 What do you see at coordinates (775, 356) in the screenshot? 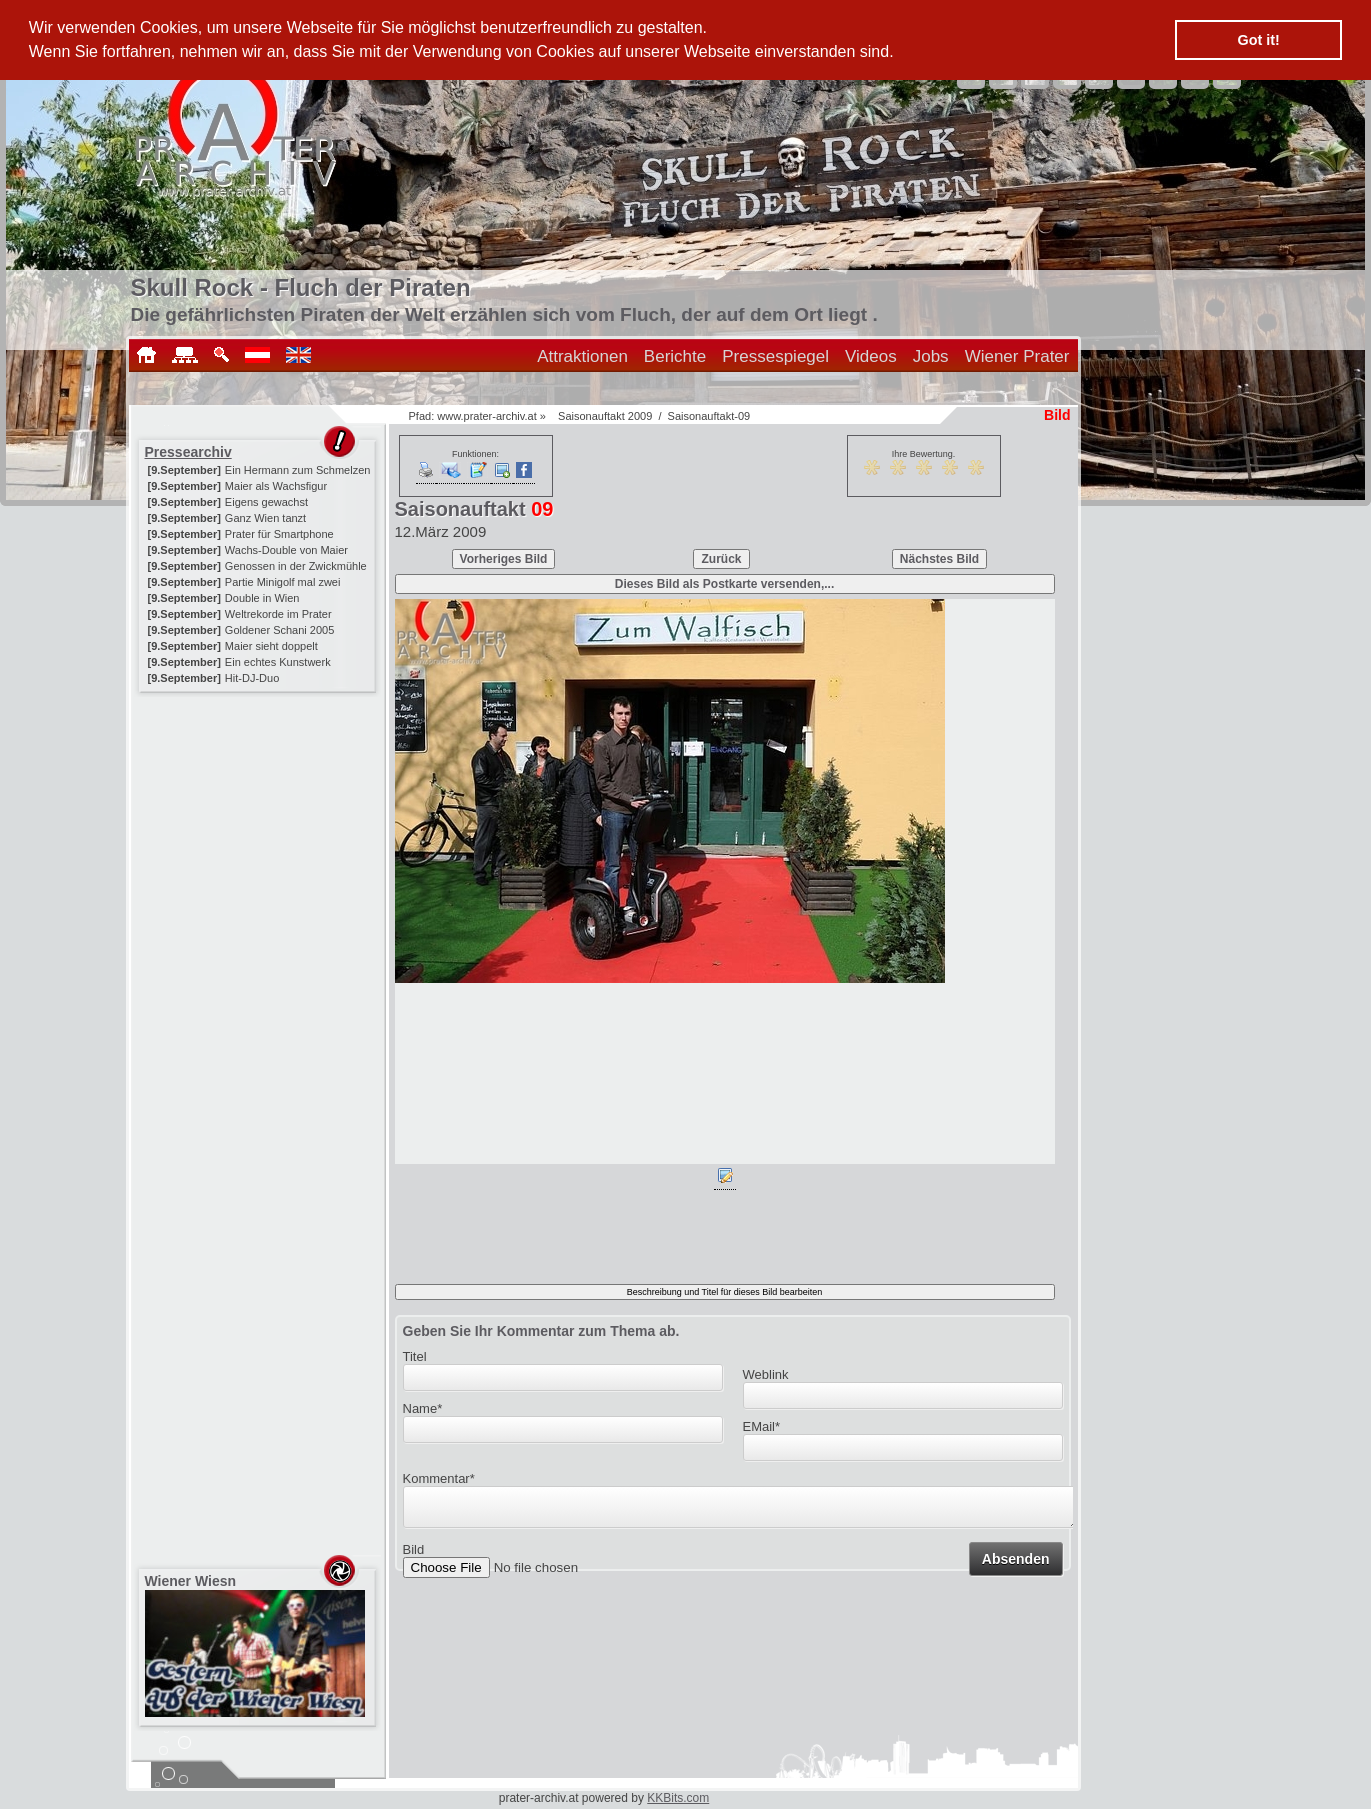
I see `Pressespiegel` at bounding box center [775, 356].